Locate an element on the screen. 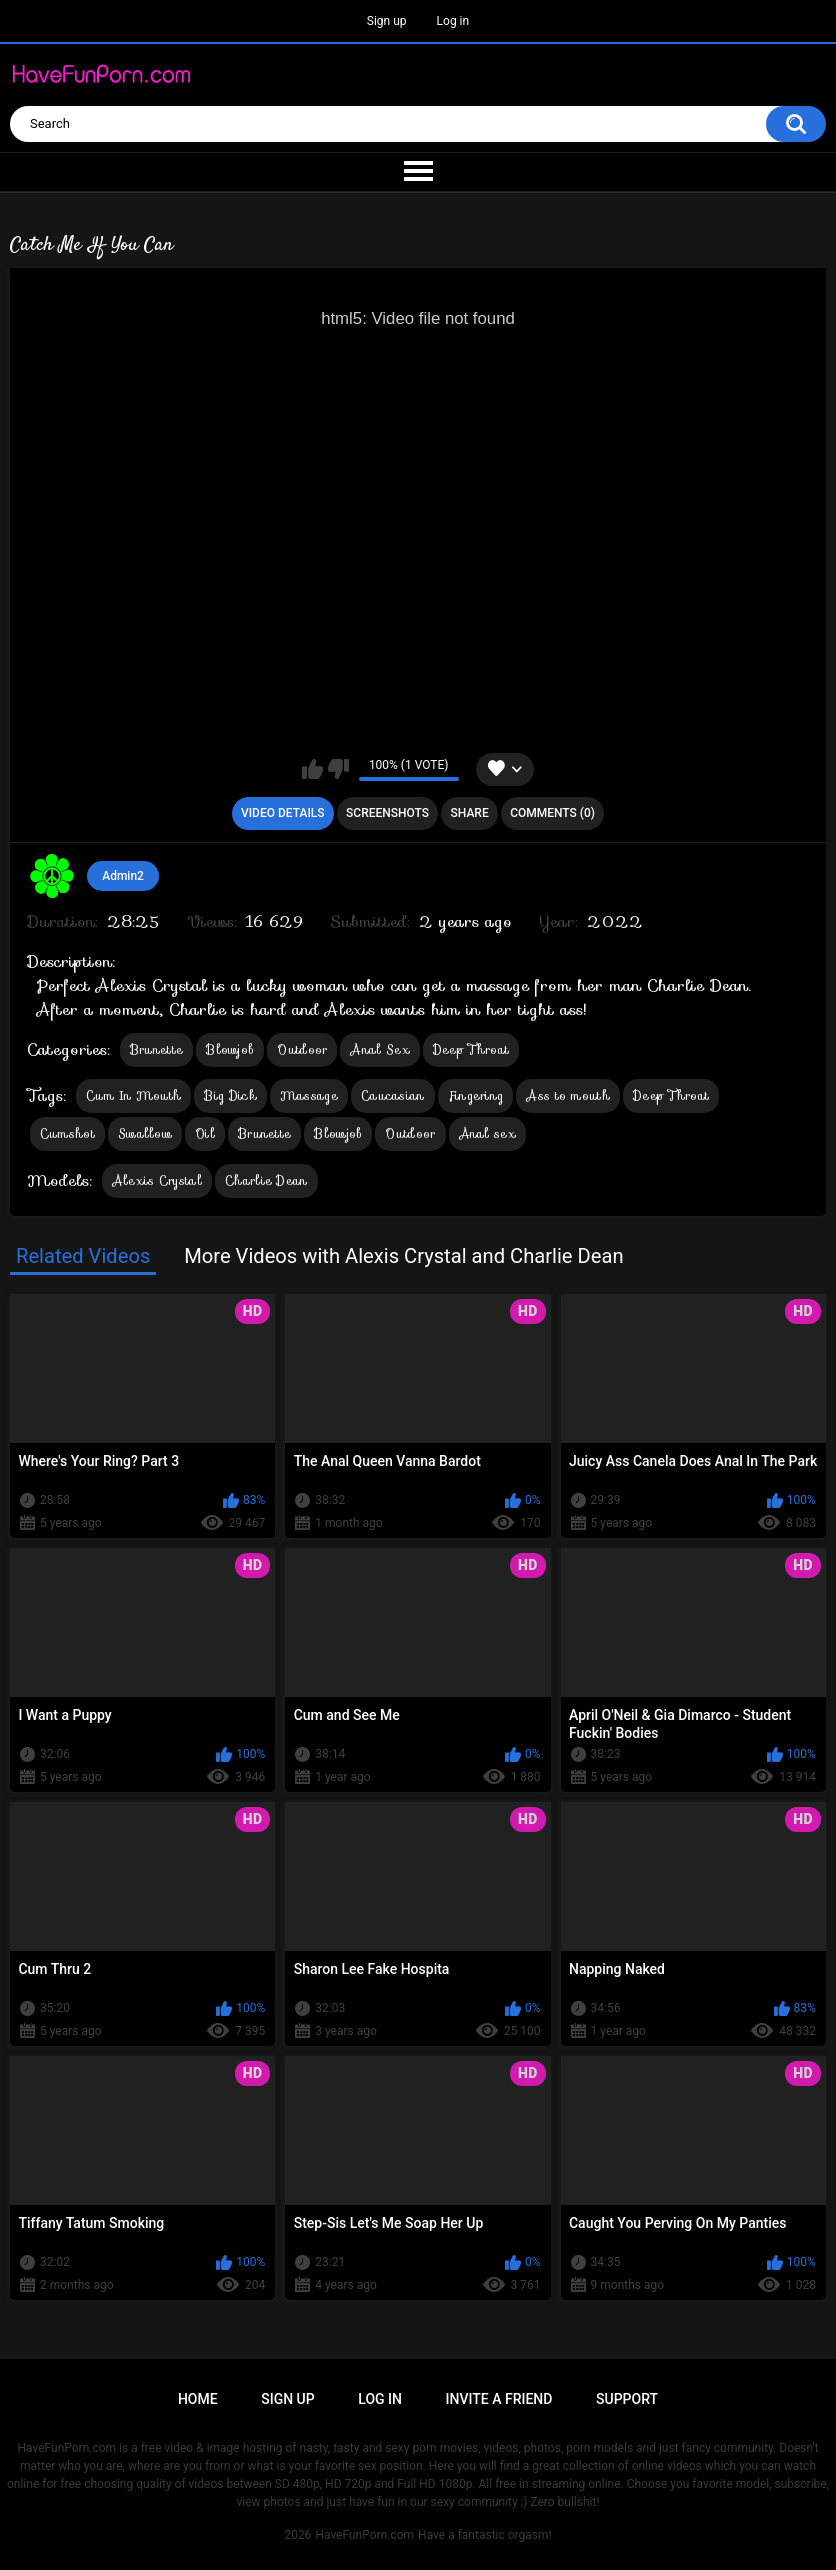  Screenshots is located at coordinates (387, 813).